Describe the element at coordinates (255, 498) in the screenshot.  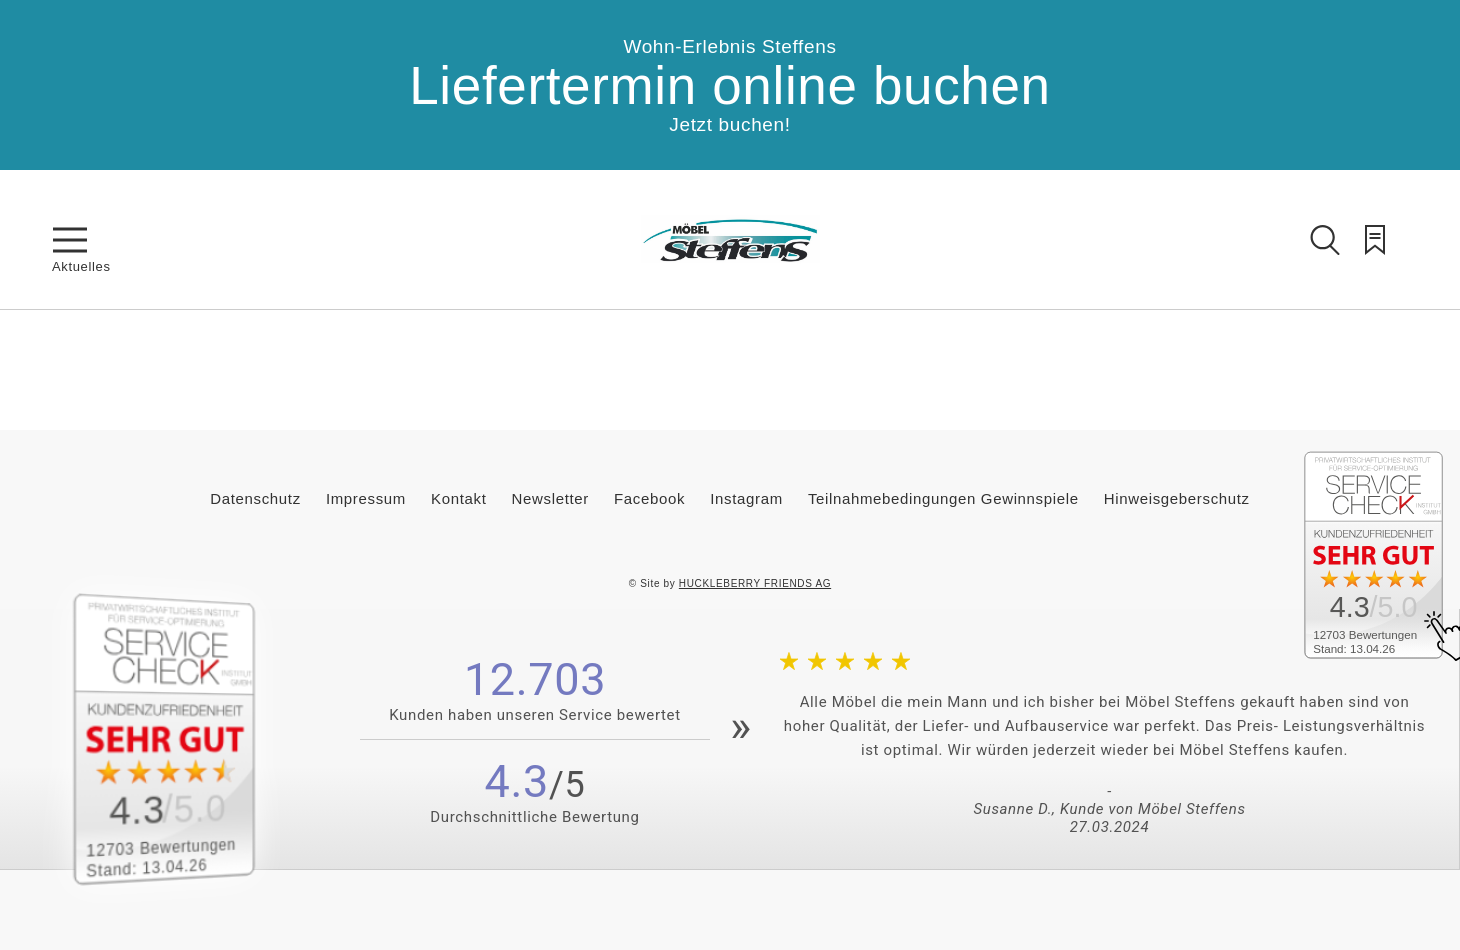
I see `Datenschutz` at that location.